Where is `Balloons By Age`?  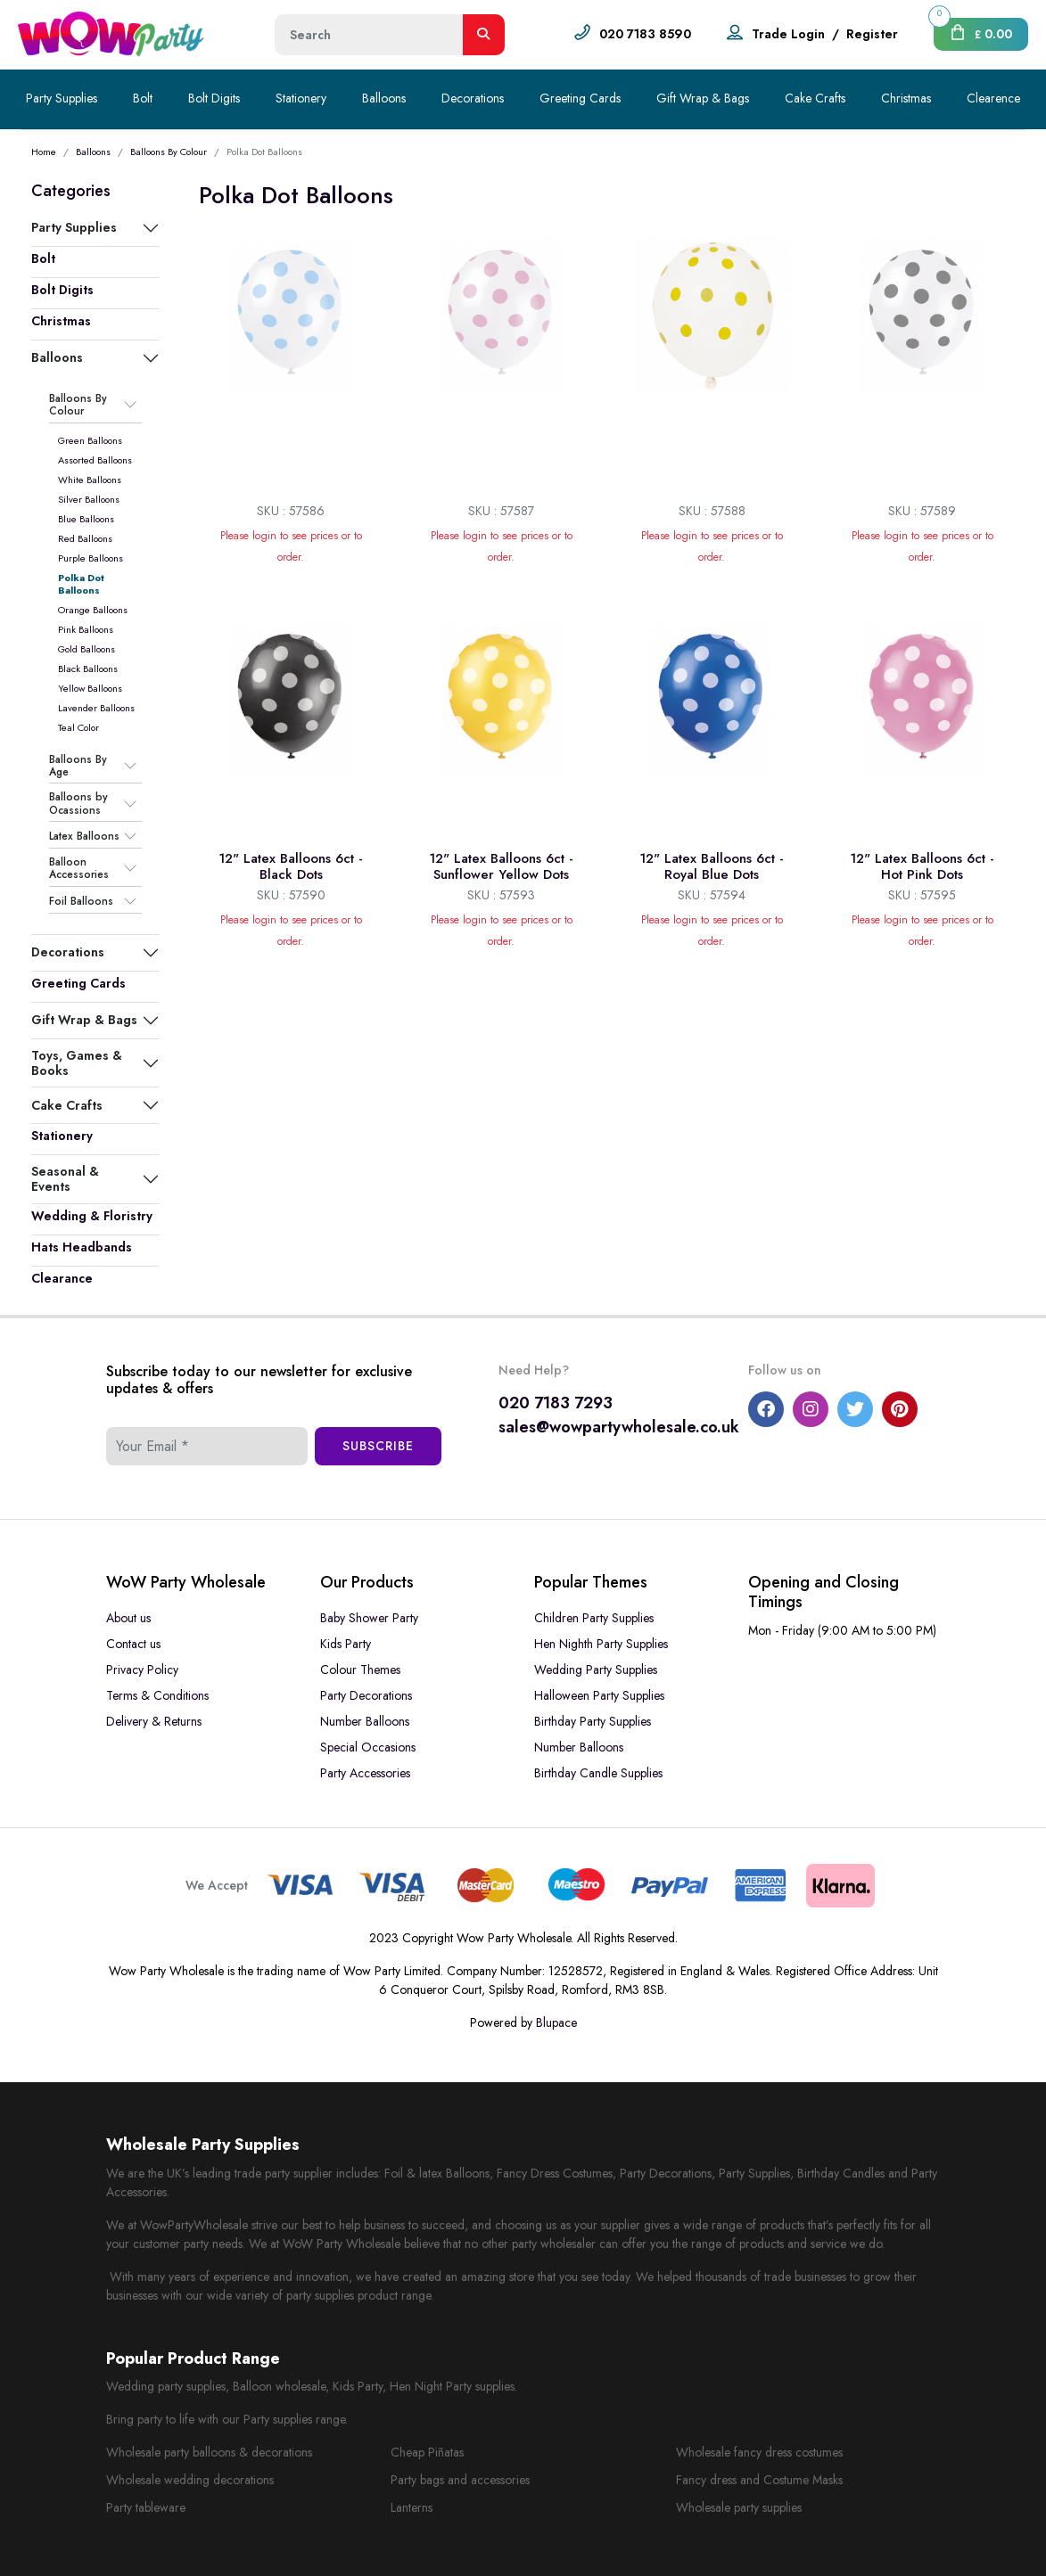
Balloons By Age is located at coordinates (78, 766).